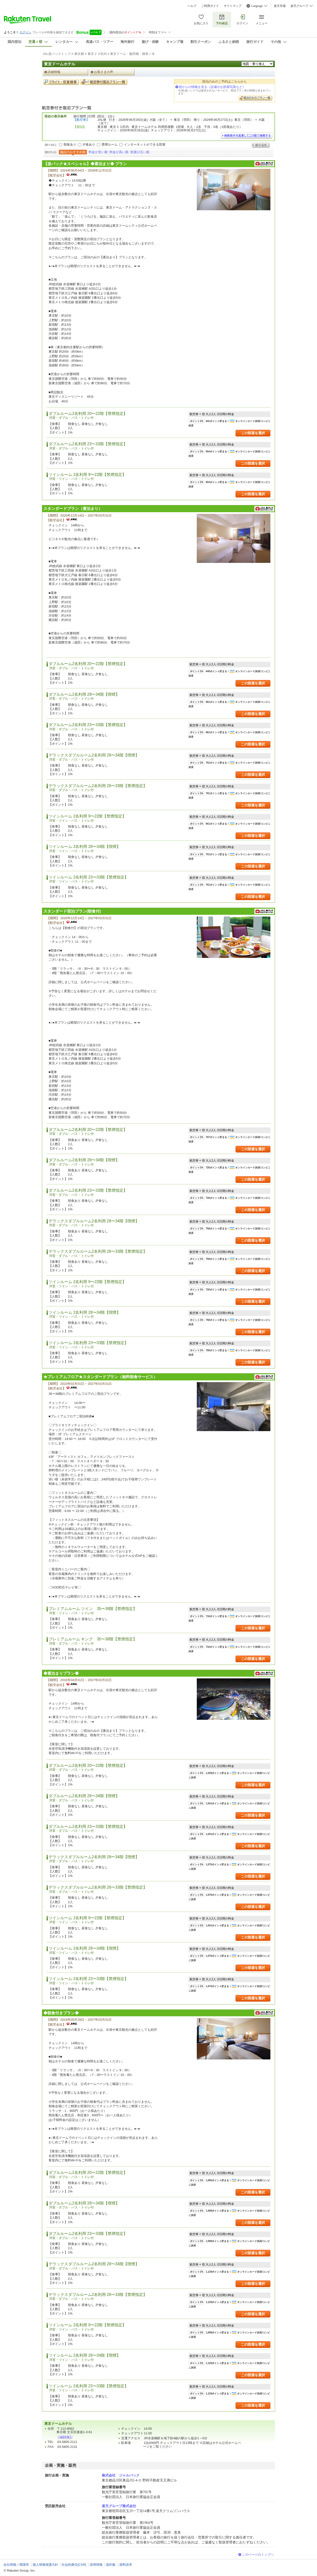  Describe the element at coordinates (139, 152) in the screenshot. I see `部屋が広い順` at that location.